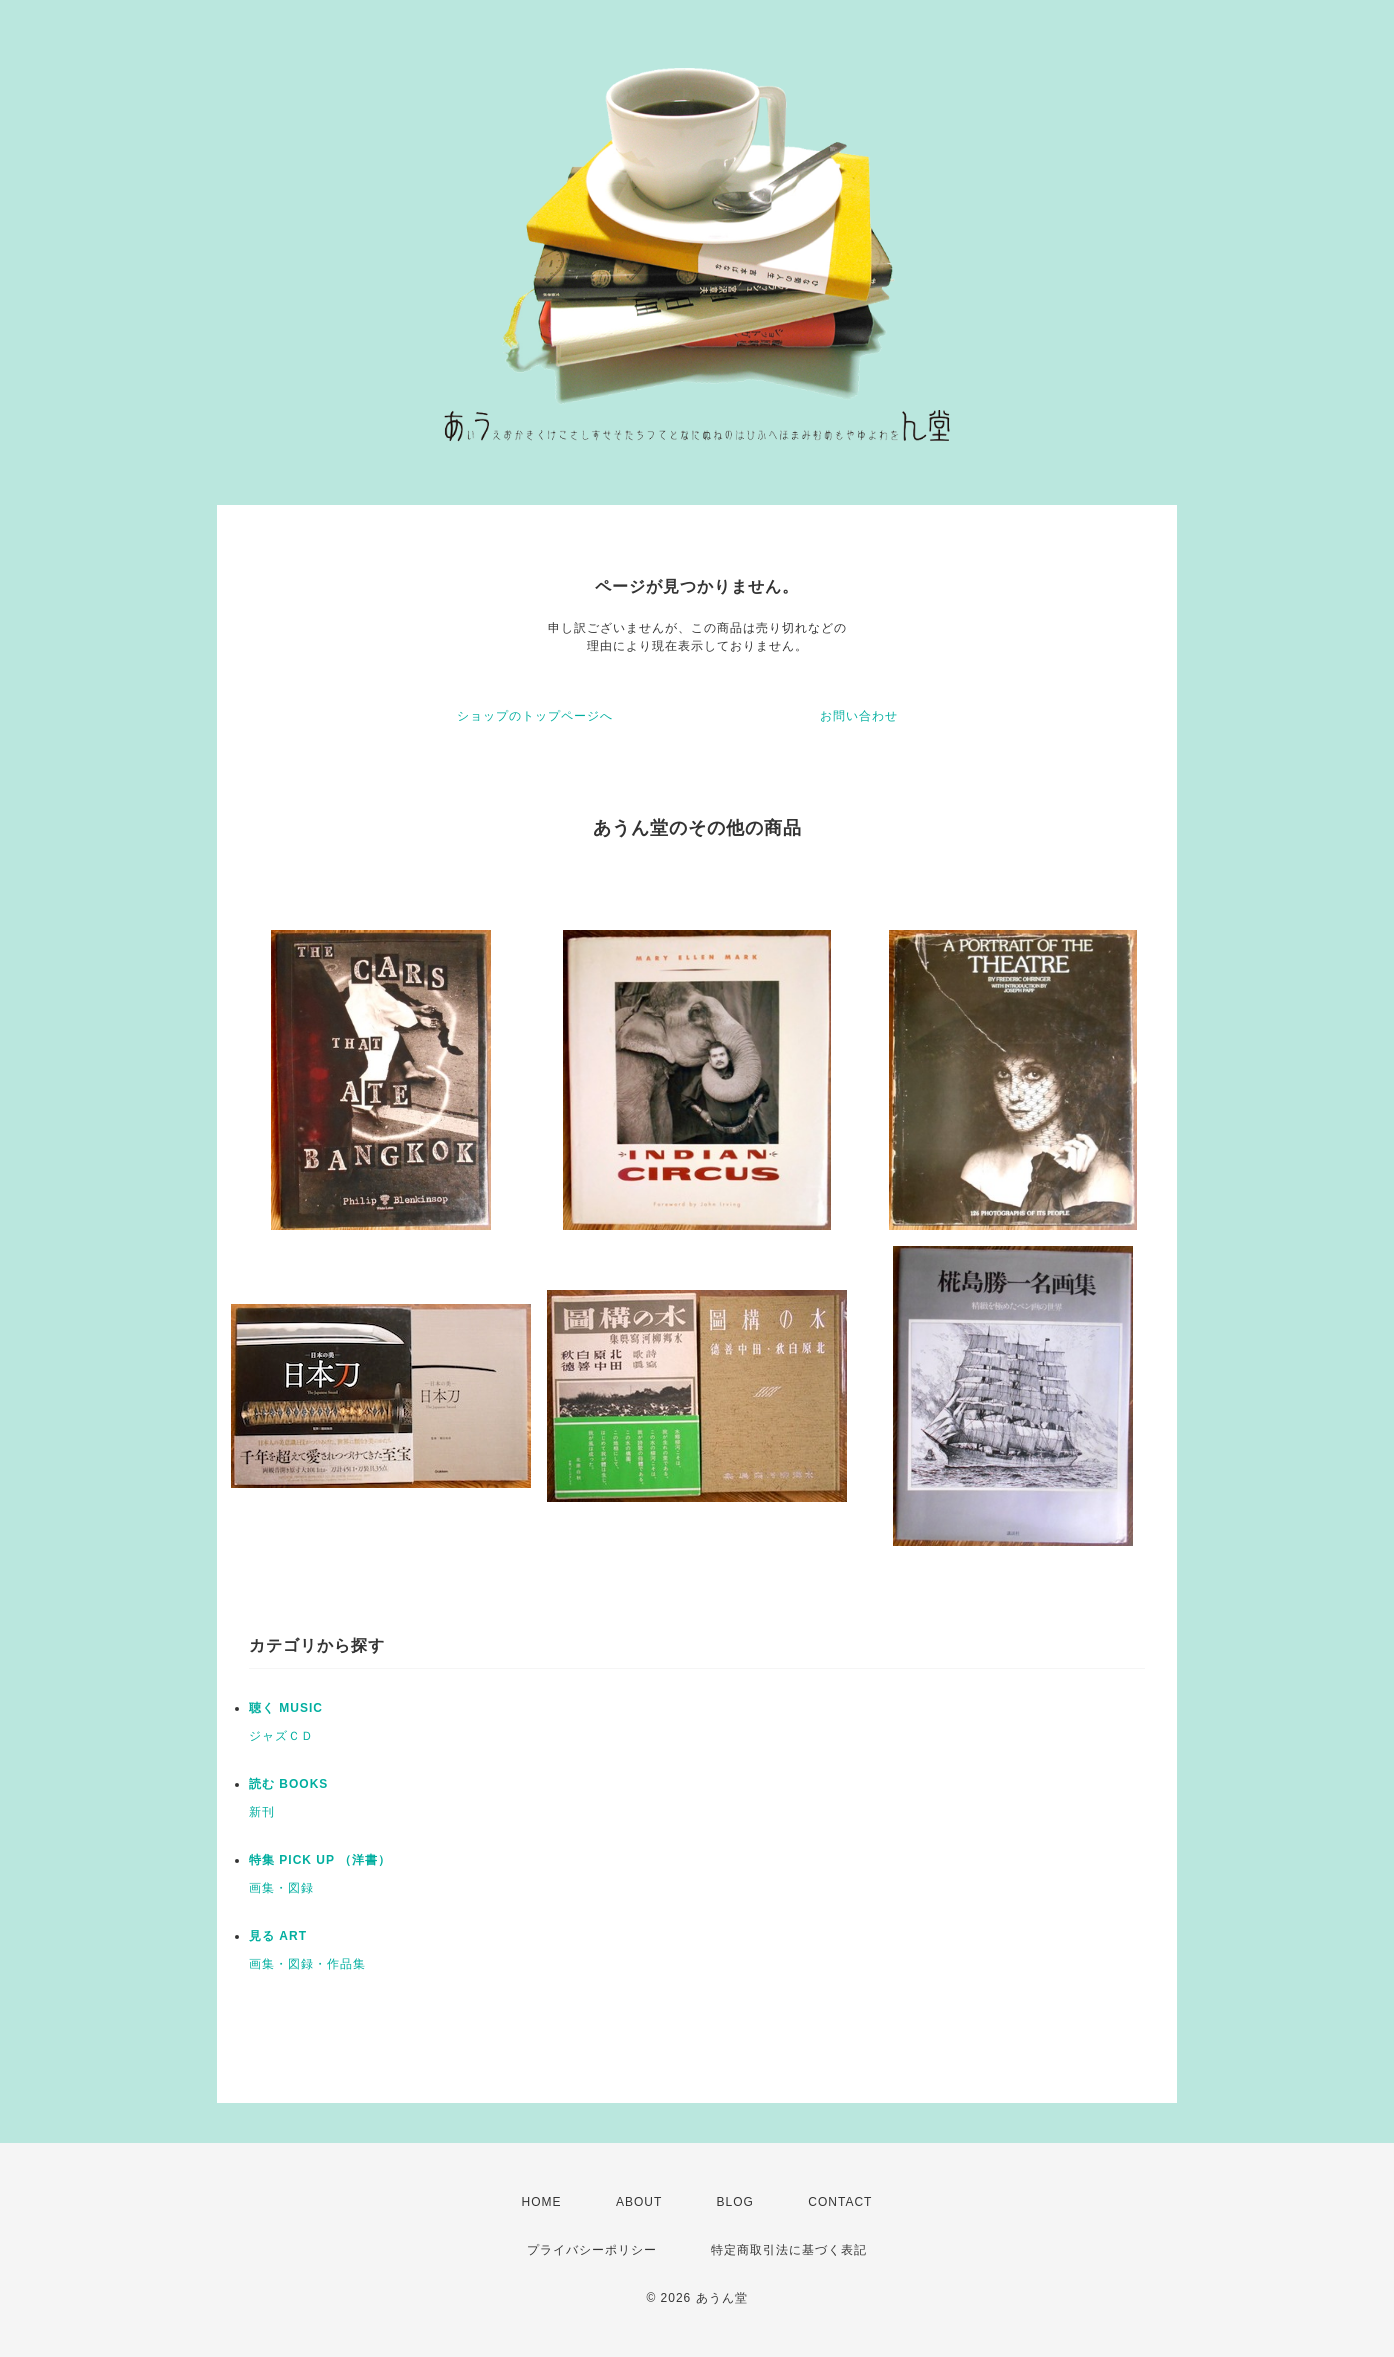 The height and width of the screenshot is (2357, 1394). I want to click on 読む BOOKS, so click(288, 1784).